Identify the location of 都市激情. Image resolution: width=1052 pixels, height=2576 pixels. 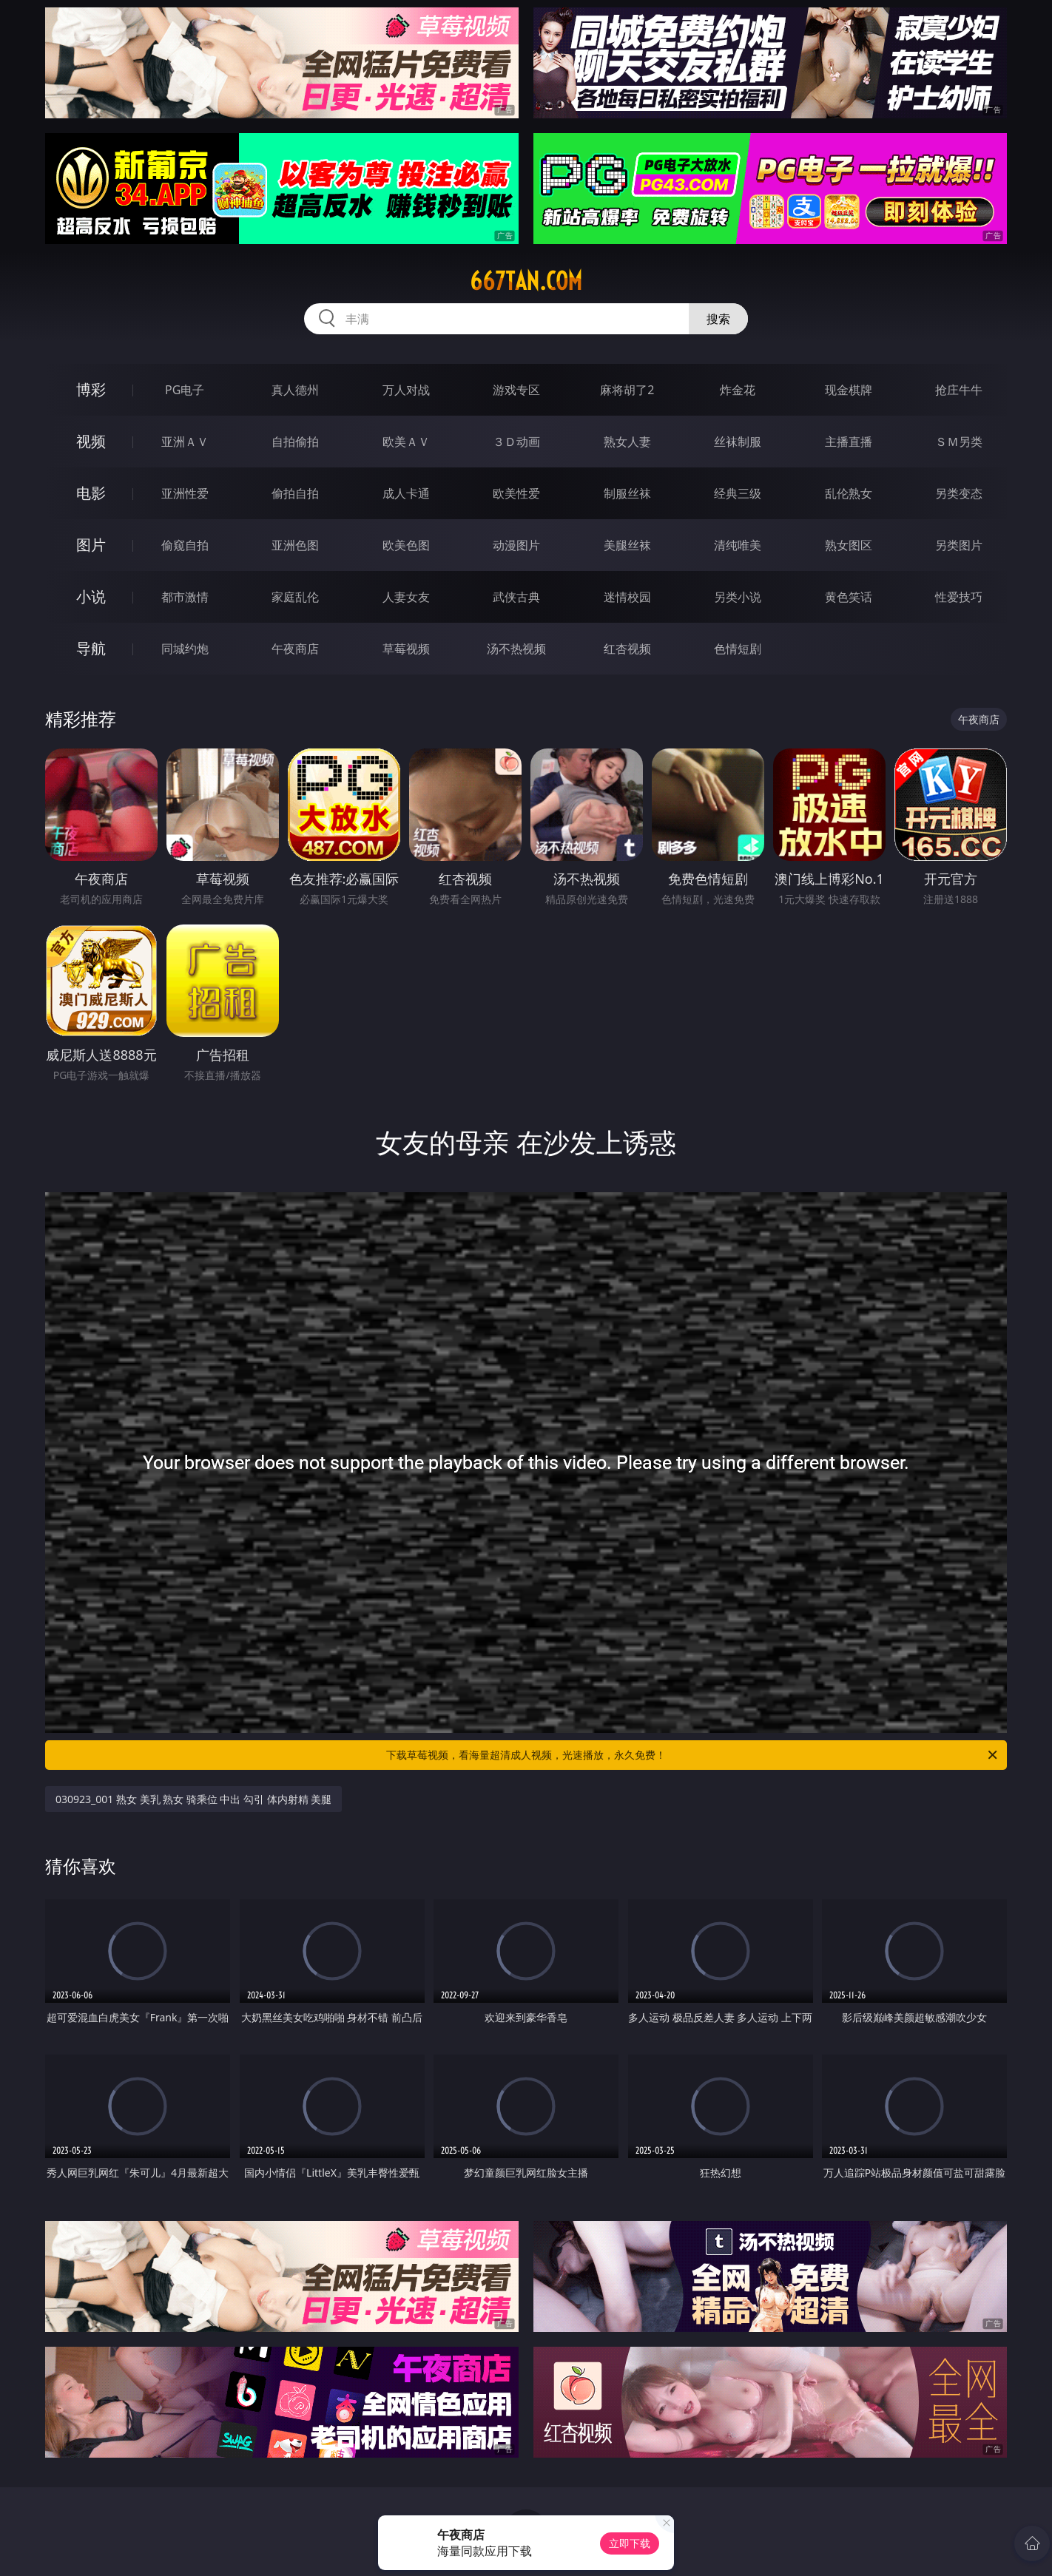
(185, 597).